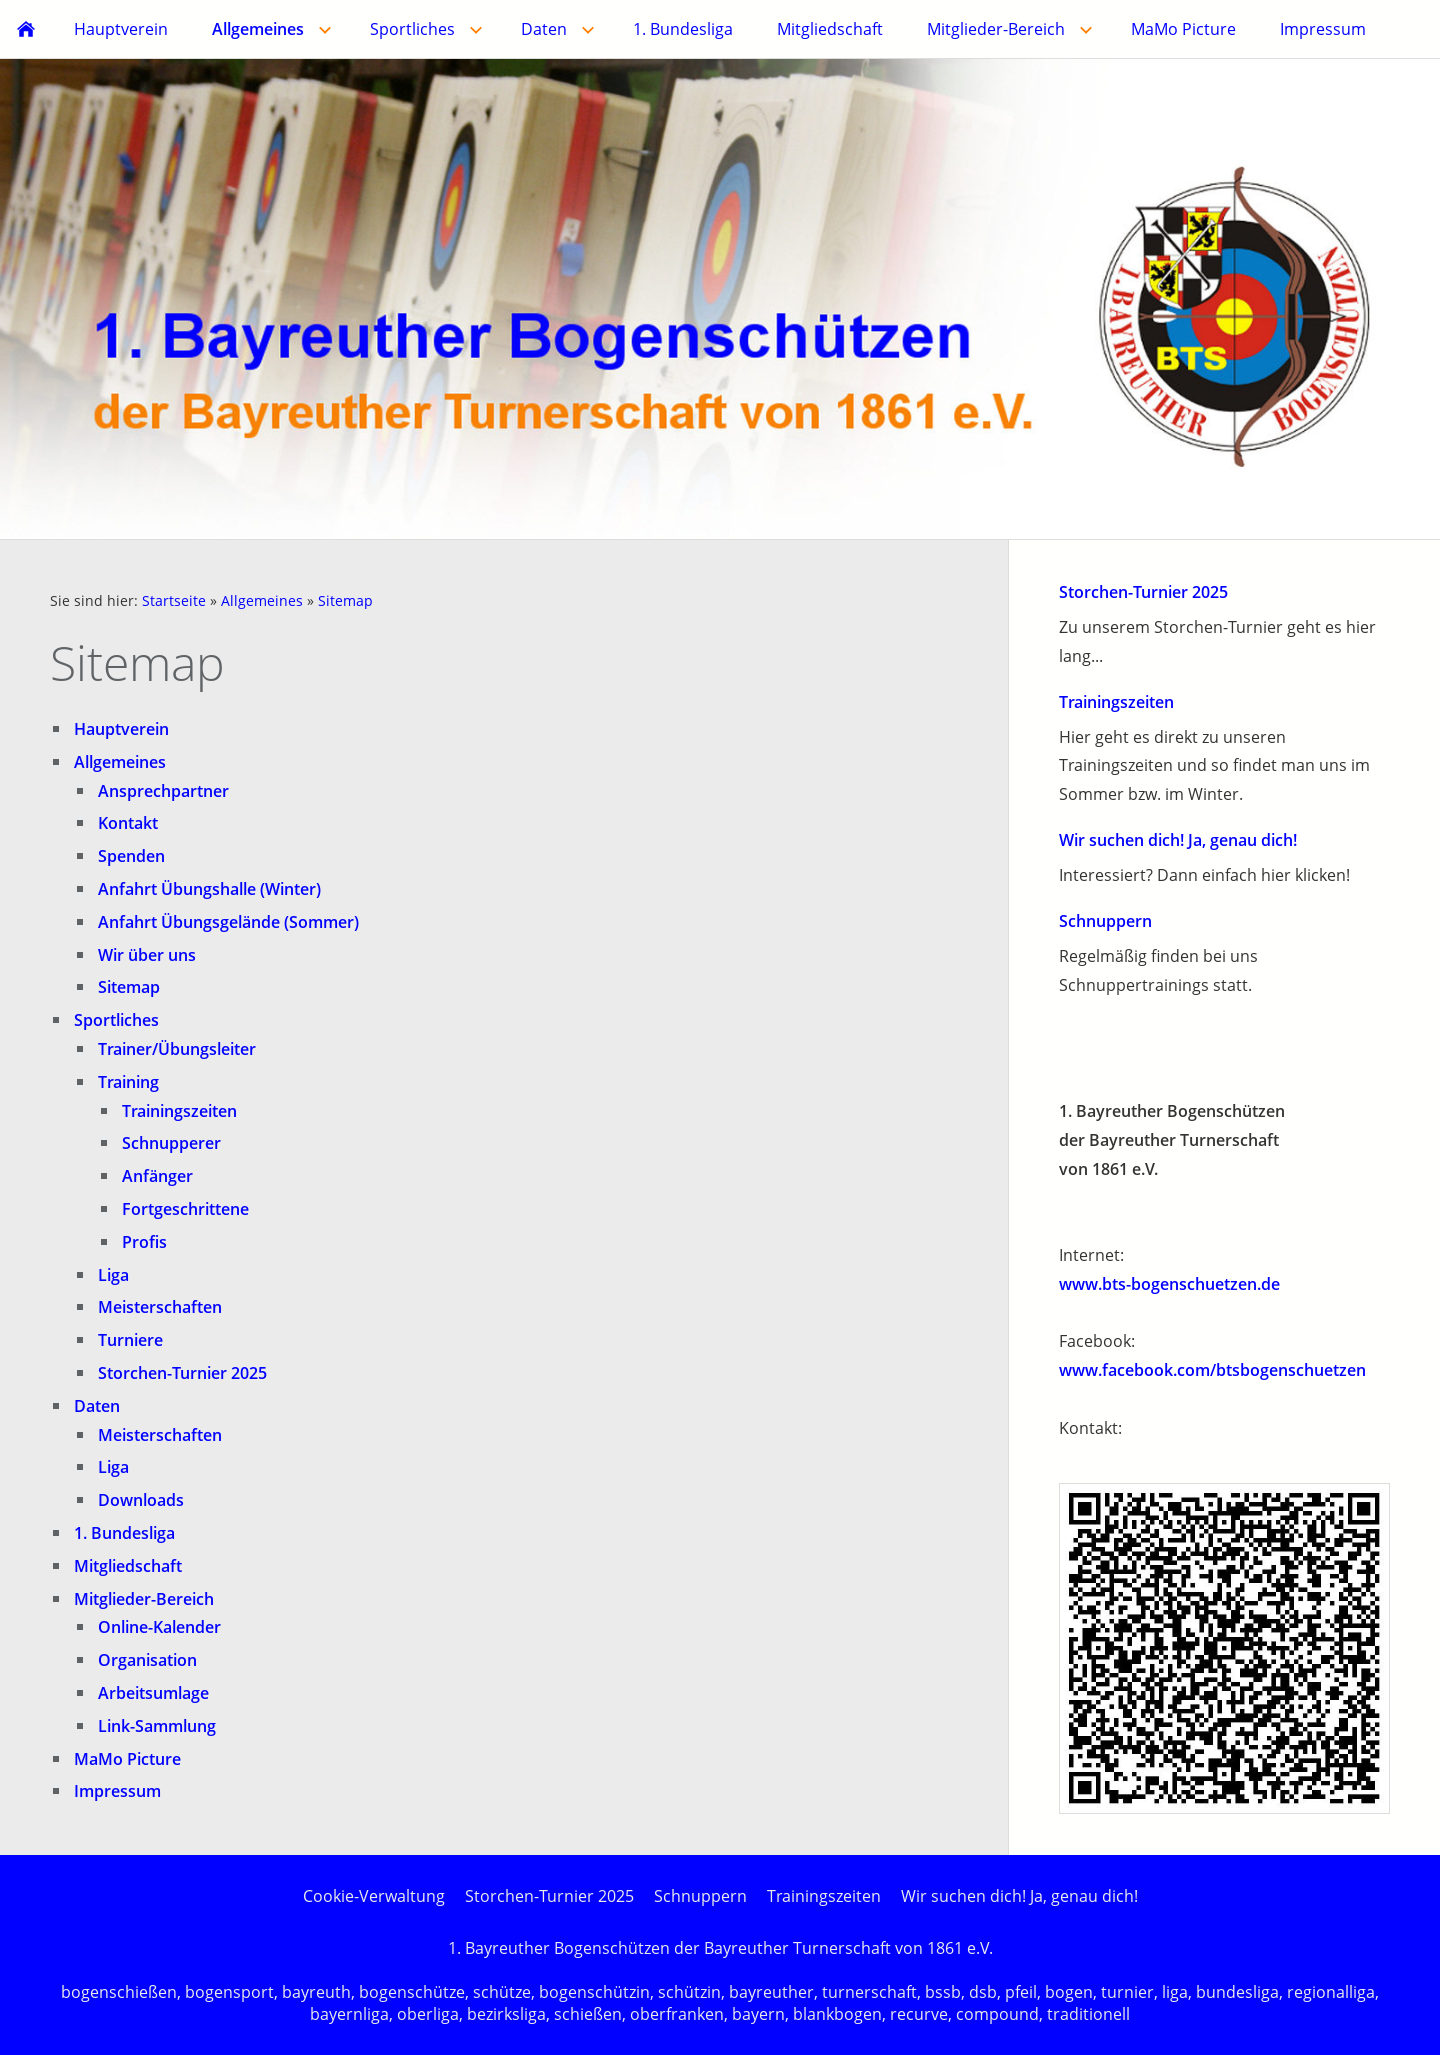 Image resolution: width=1440 pixels, height=2055 pixels. What do you see at coordinates (157, 1176) in the screenshot?
I see `Anfänger` at bounding box center [157, 1176].